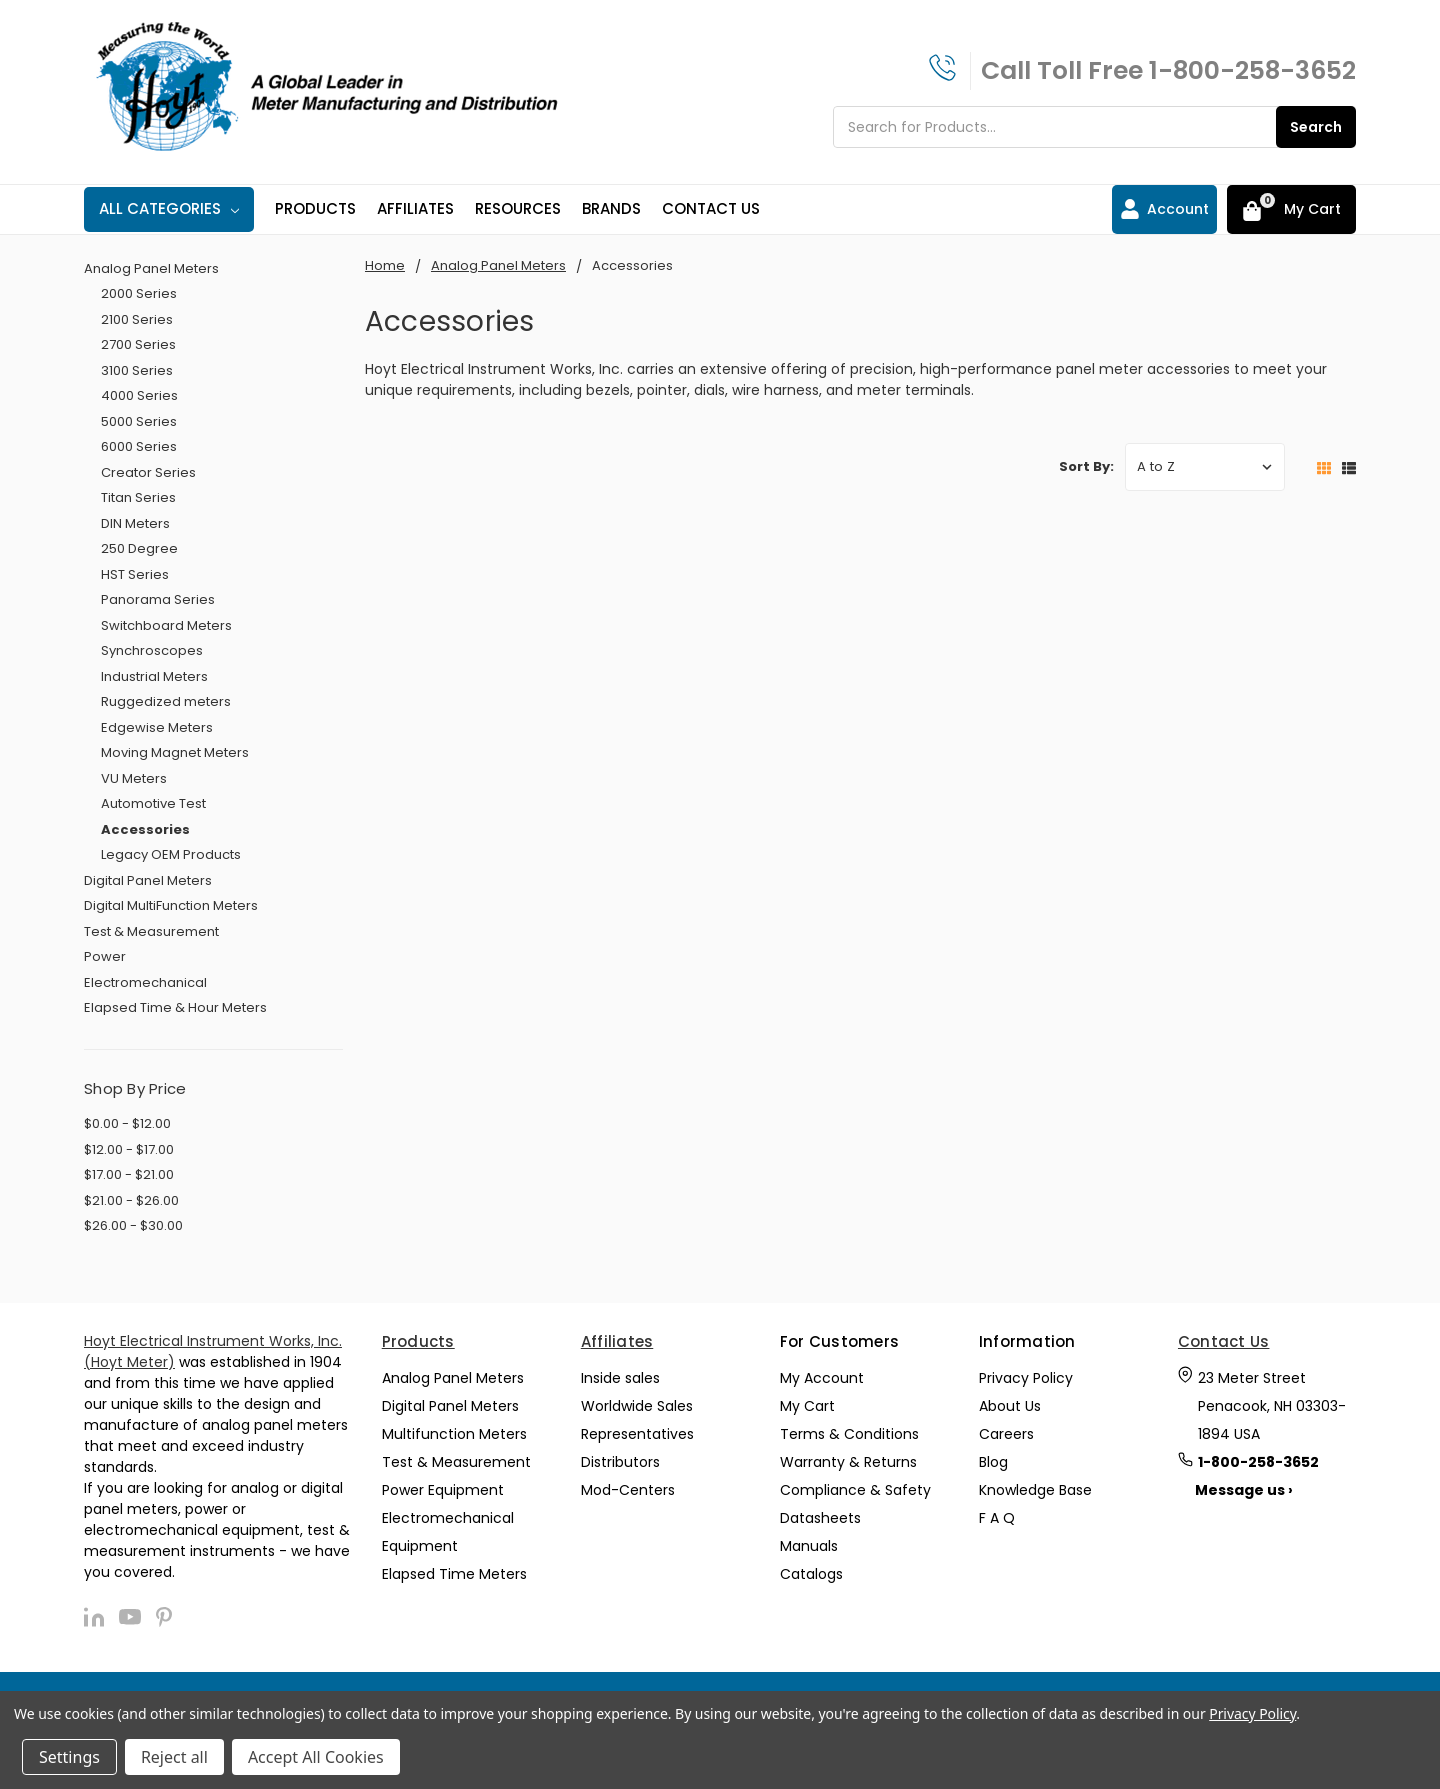 The image size is (1440, 1789). Describe the element at coordinates (993, 1462) in the screenshot. I see `Blog` at that location.